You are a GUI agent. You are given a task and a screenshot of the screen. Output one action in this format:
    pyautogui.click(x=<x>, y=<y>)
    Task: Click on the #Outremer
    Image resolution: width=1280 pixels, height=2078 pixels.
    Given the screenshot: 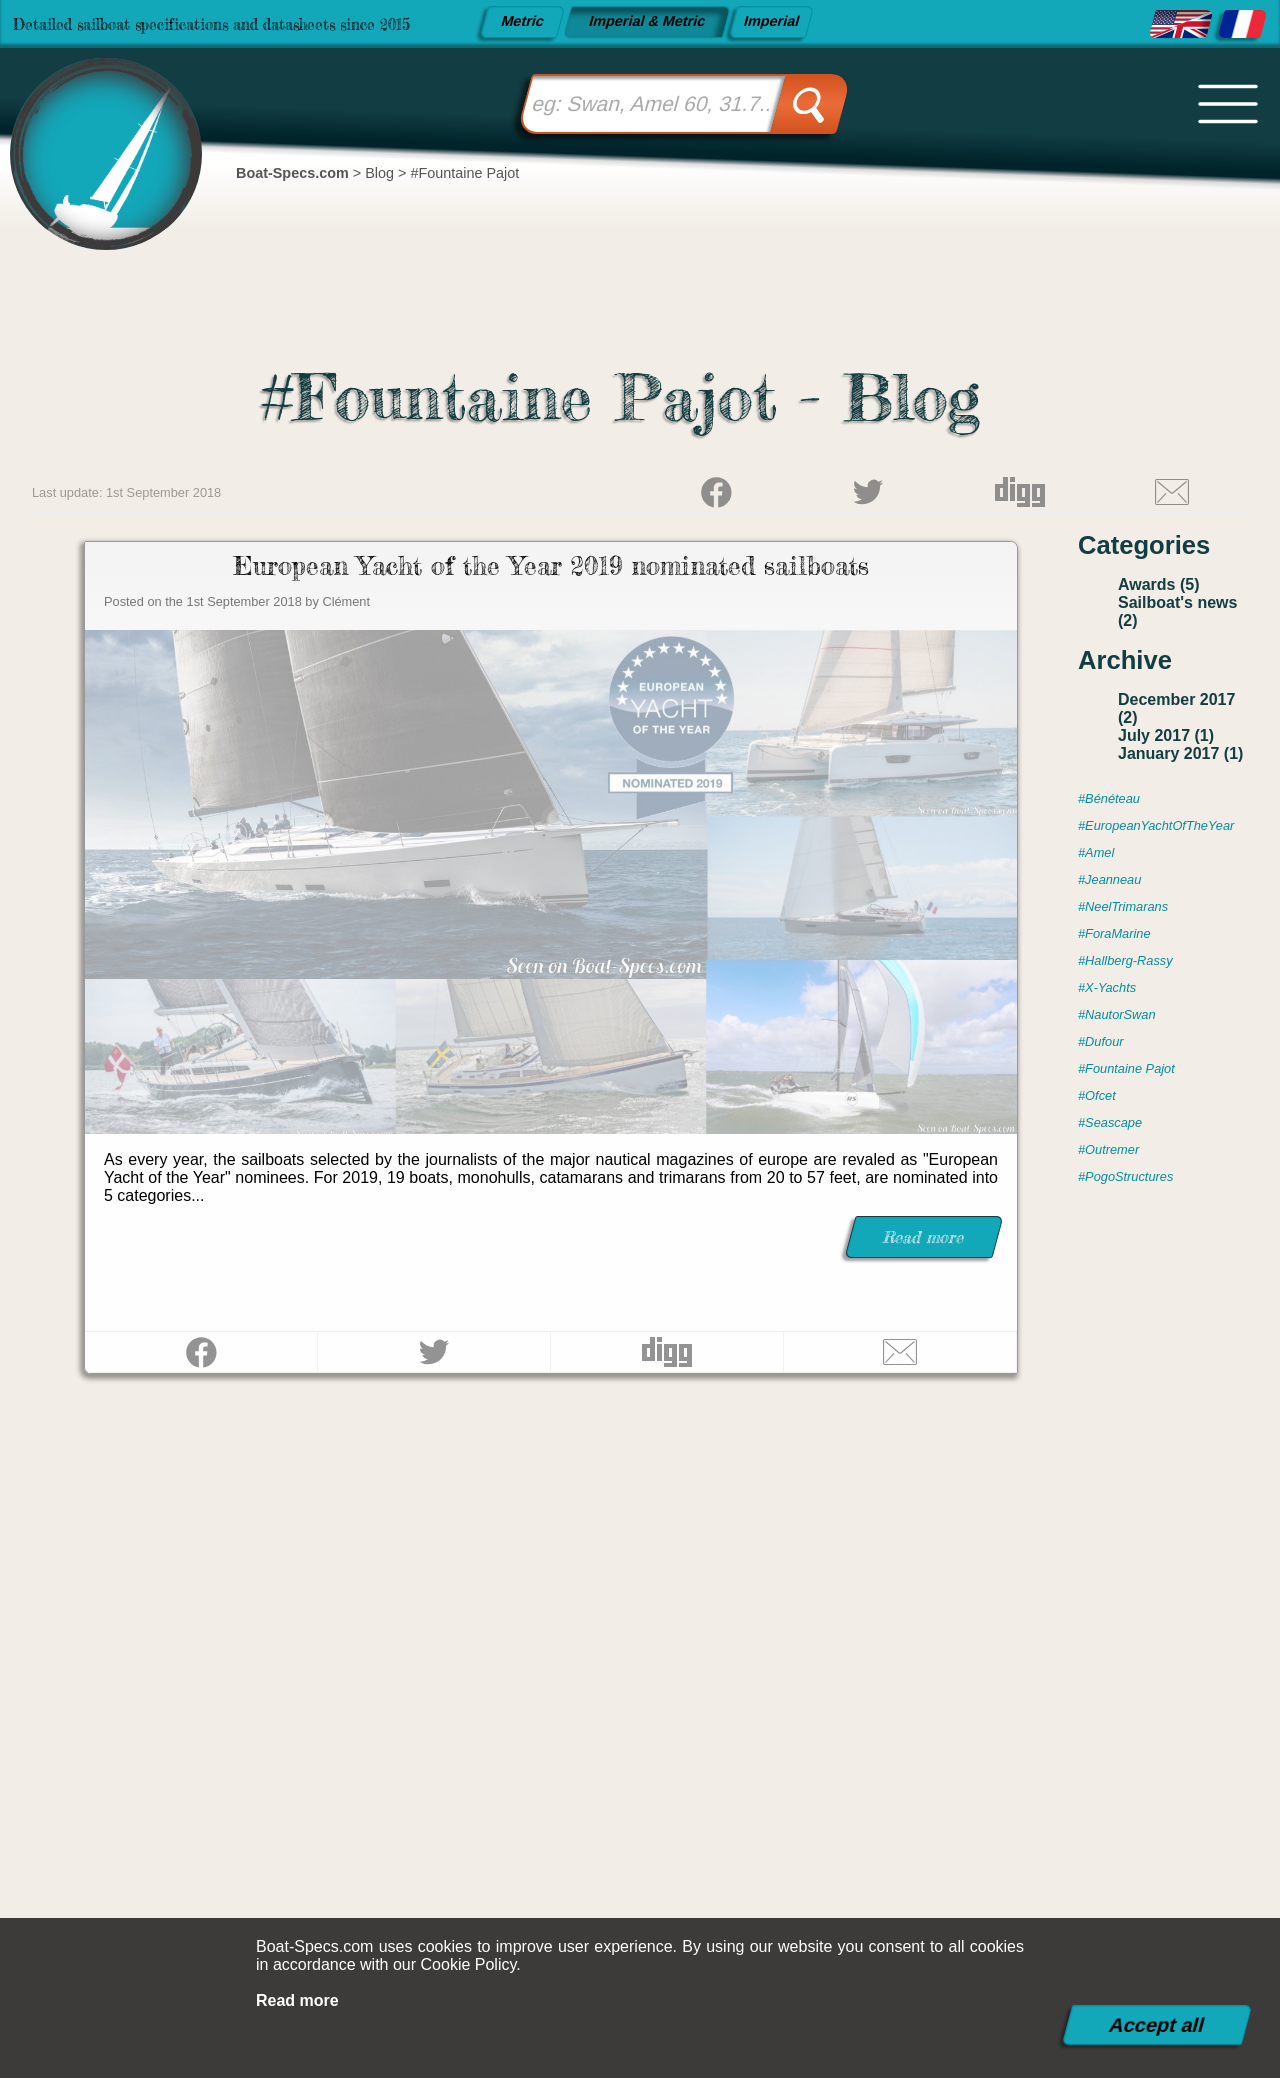 What is the action you would take?
    pyautogui.click(x=1108, y=1149)
    